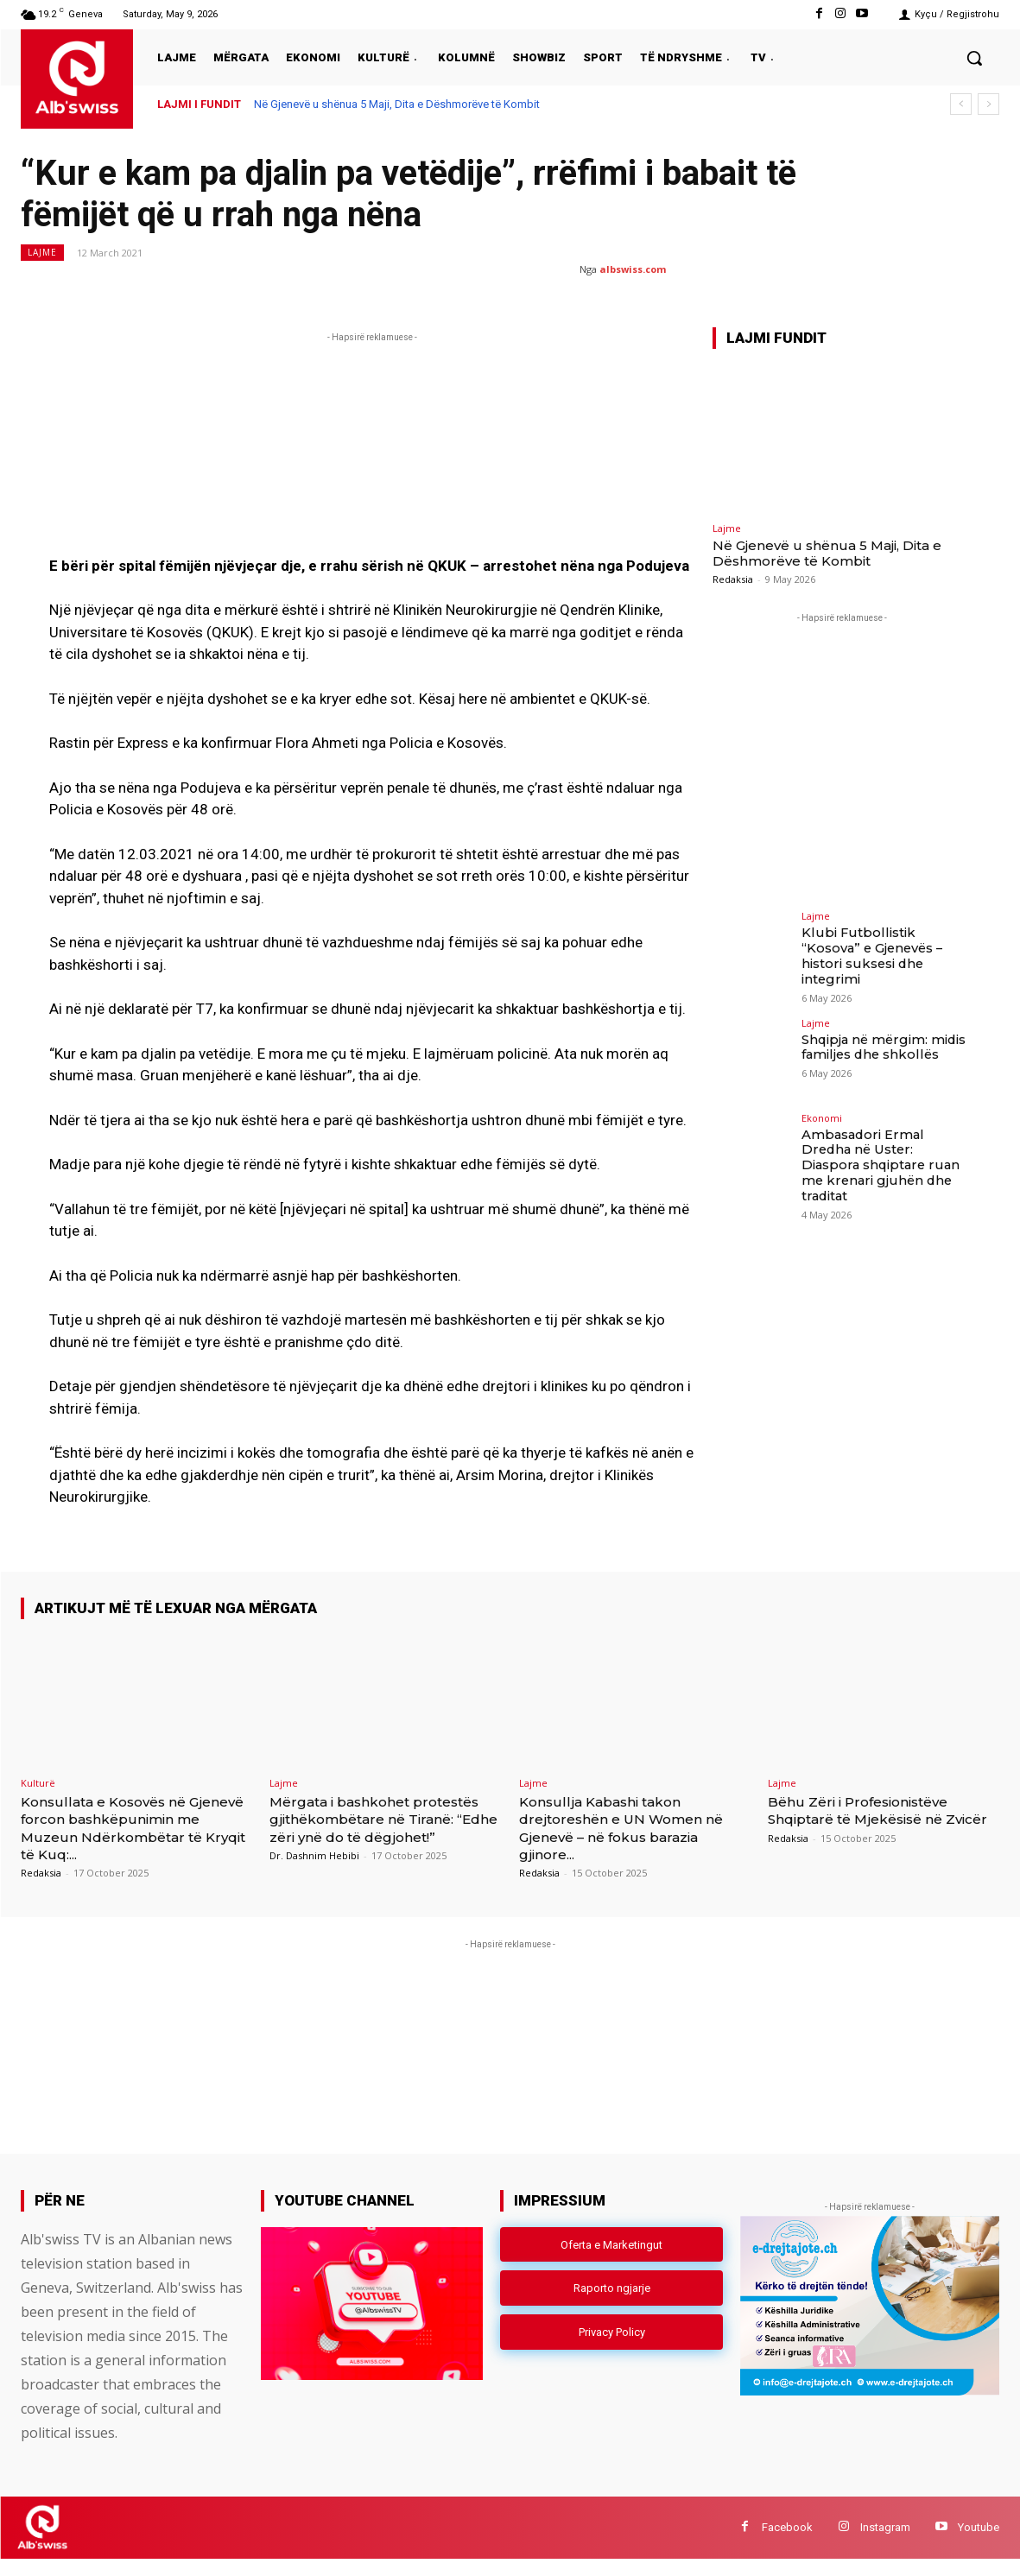  Describe the element at coordinates (38, 1783) in the screenshot. I see `Kulturë` at that location.